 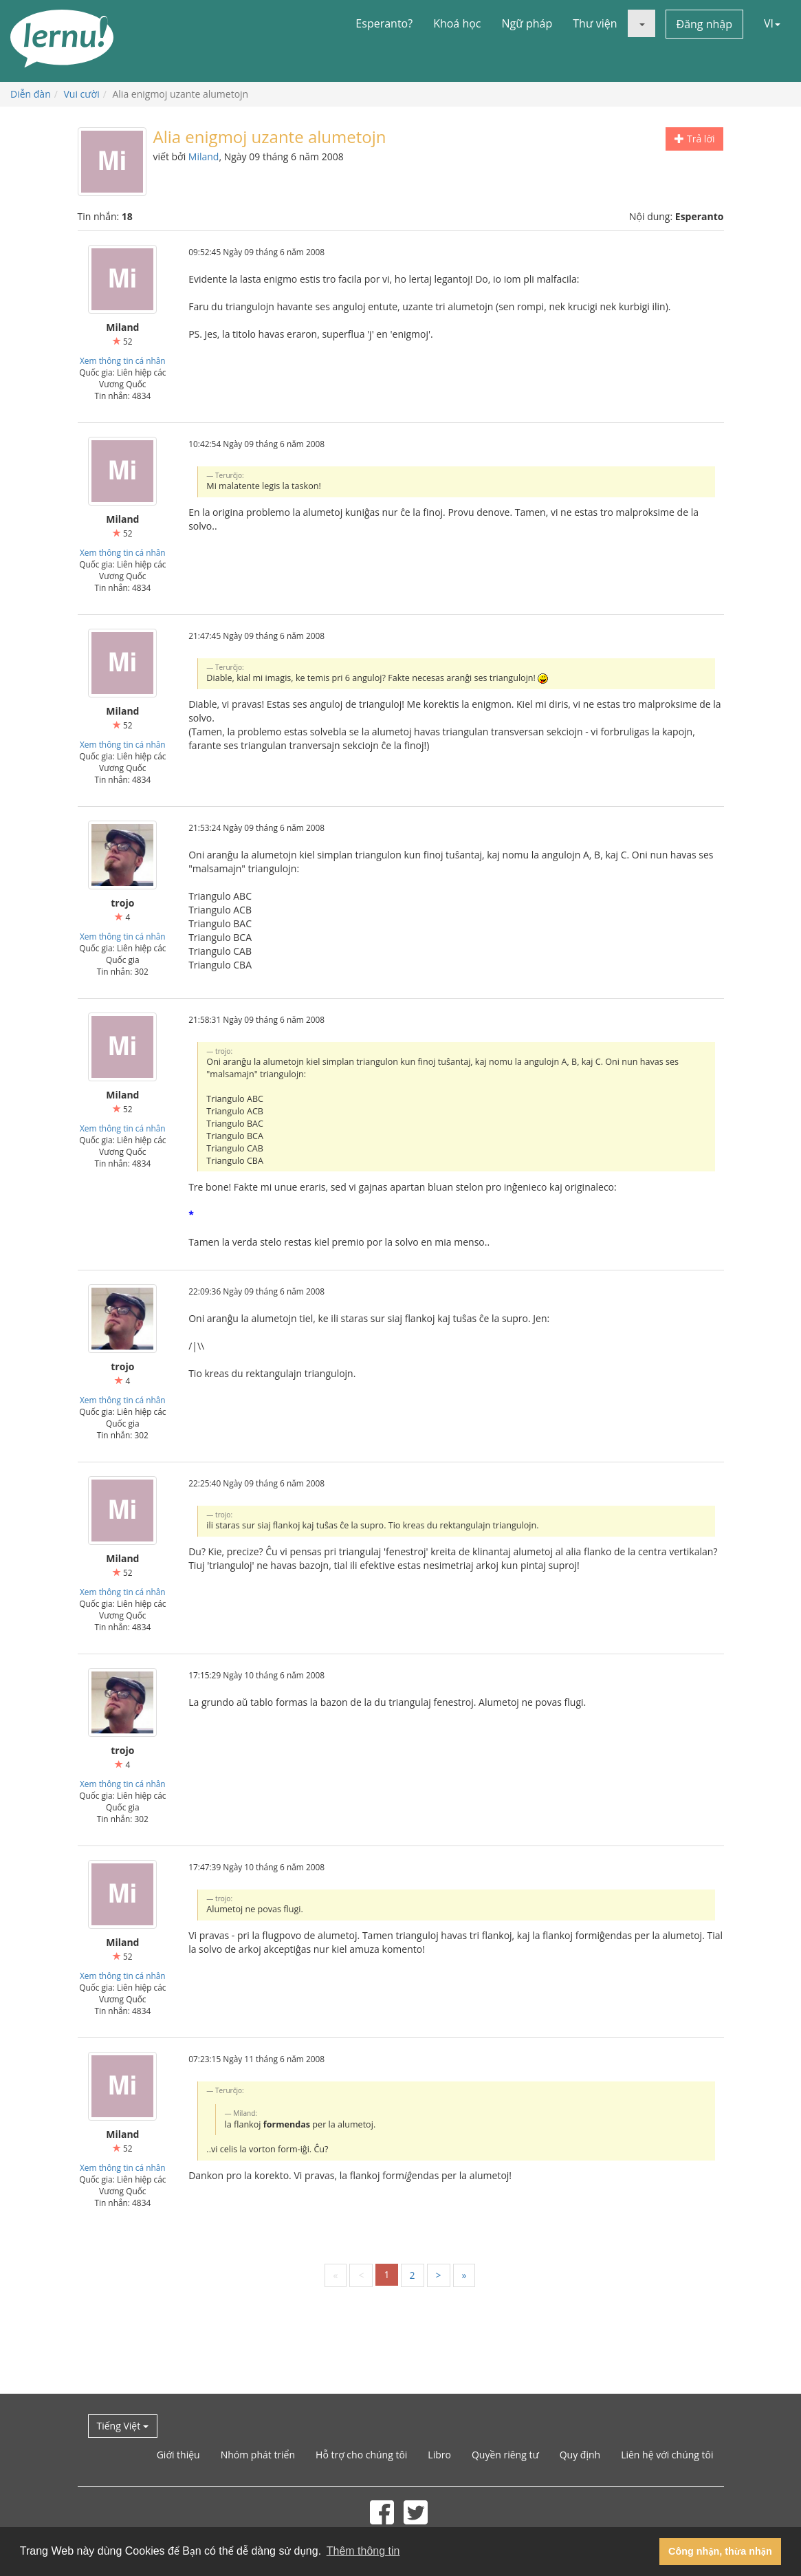 What do you see at coordinates (595, 23) in the screenshot?
I see `Thư viện` at bounding box center [595, 23].